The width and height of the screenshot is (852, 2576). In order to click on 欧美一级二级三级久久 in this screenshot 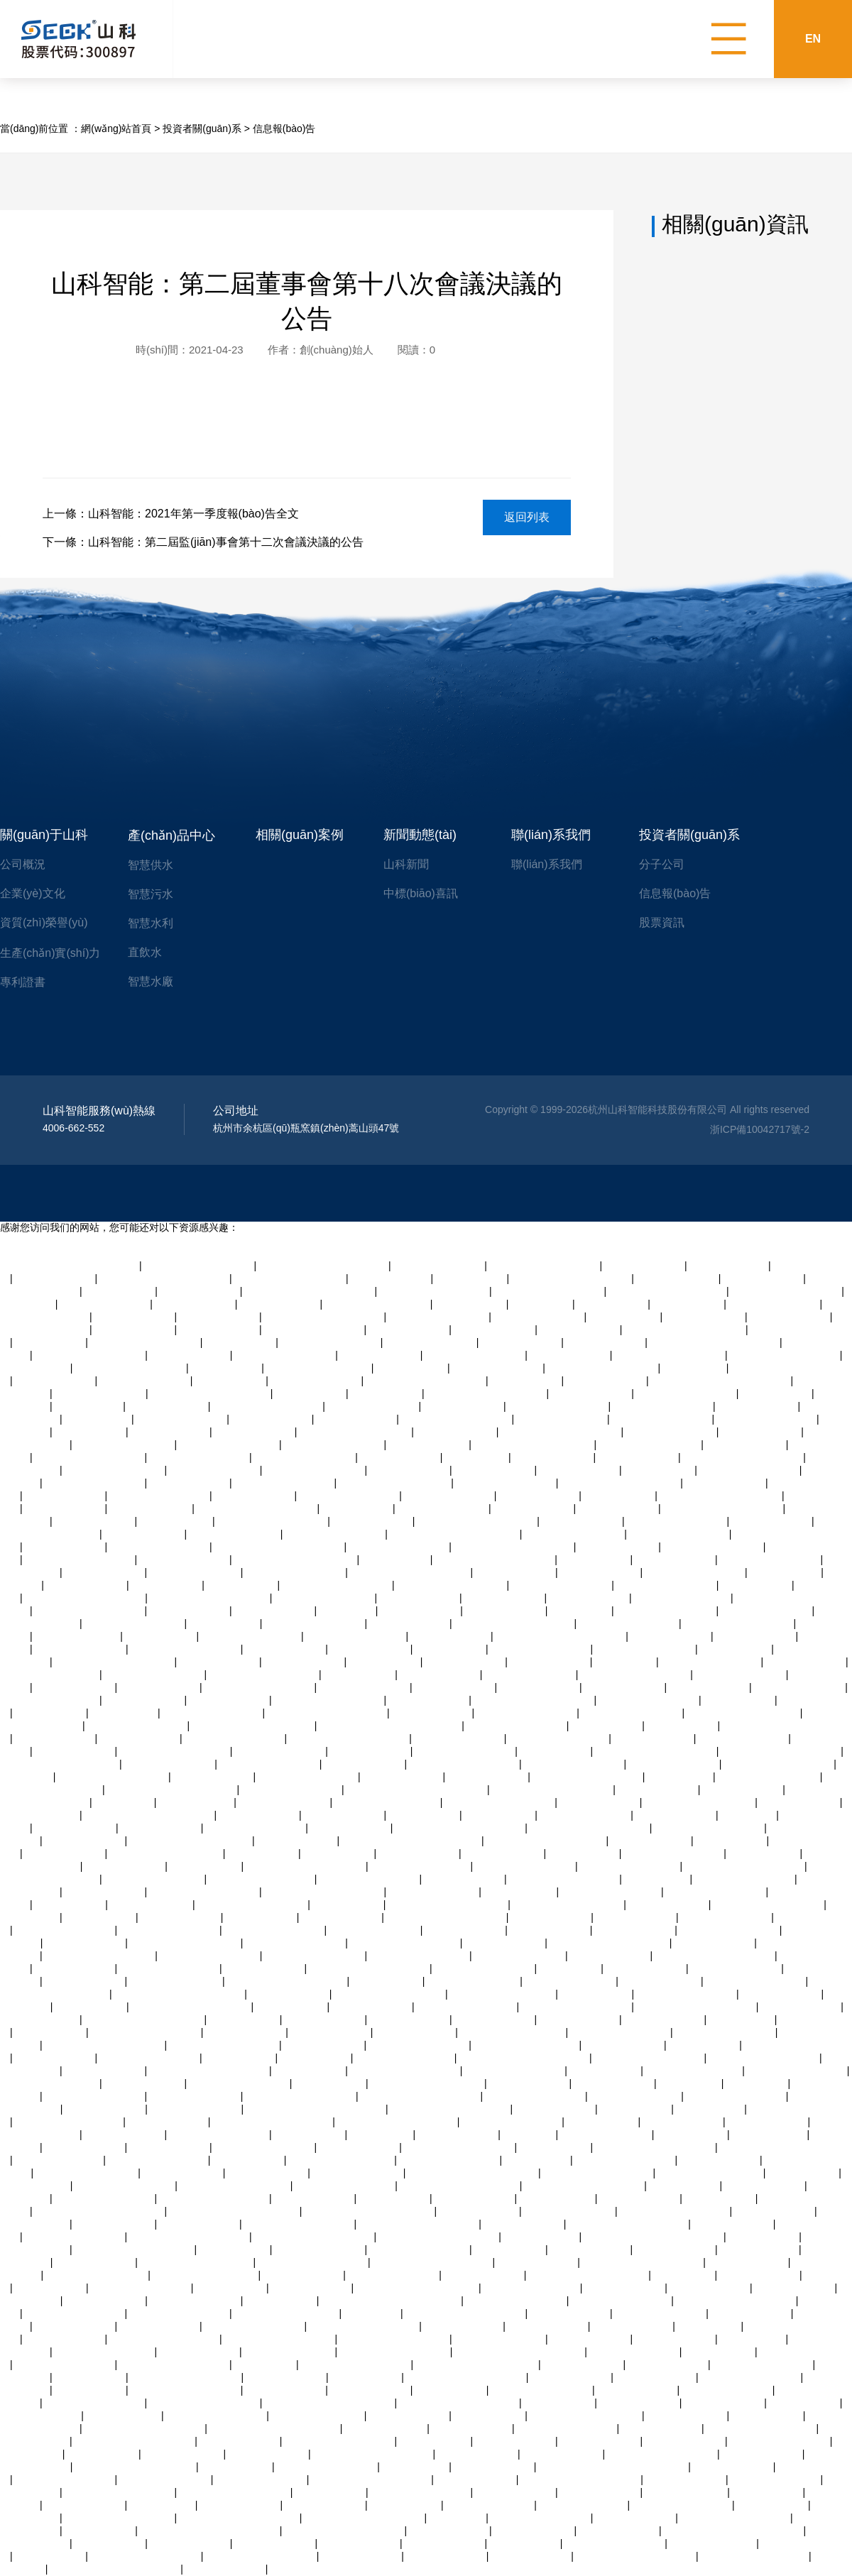, I will do `click(150, 2057)`.